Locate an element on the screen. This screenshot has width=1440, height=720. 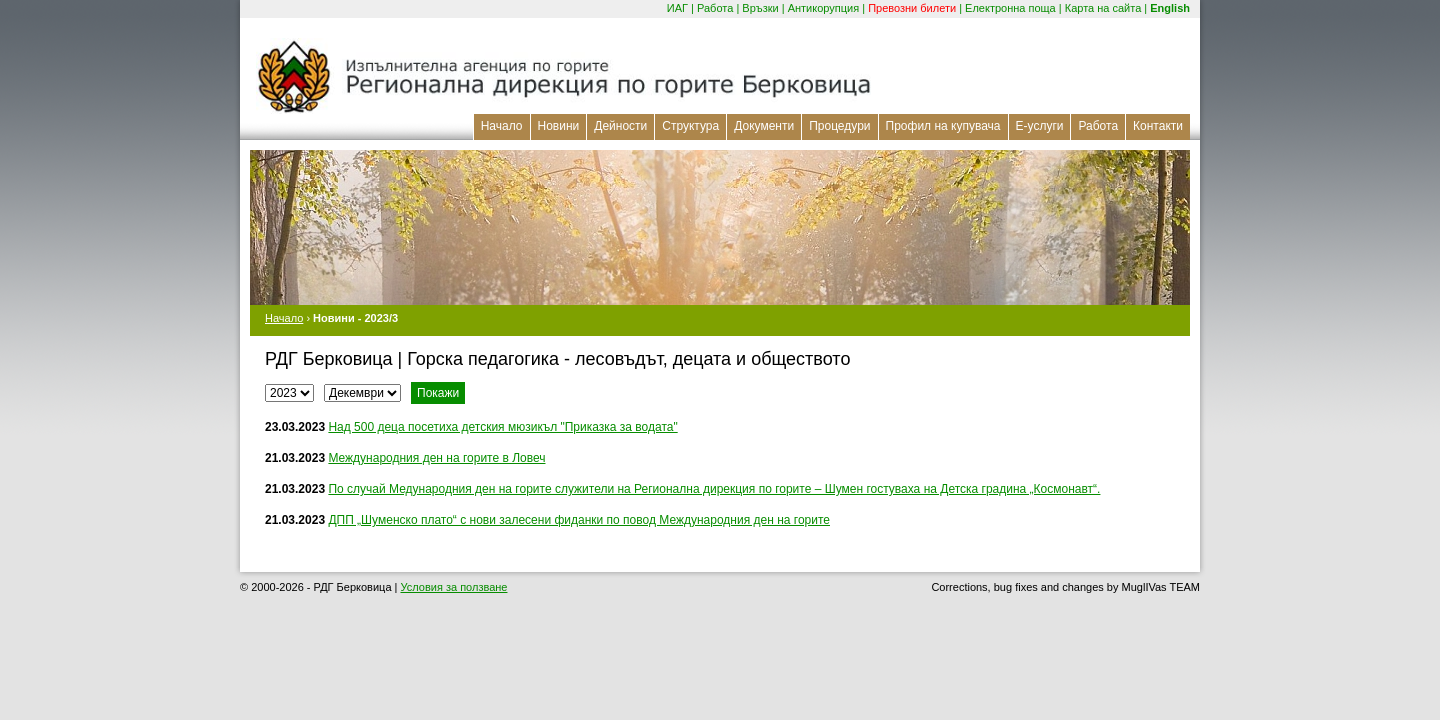
Контакти is located at coordinates (1158, 126).